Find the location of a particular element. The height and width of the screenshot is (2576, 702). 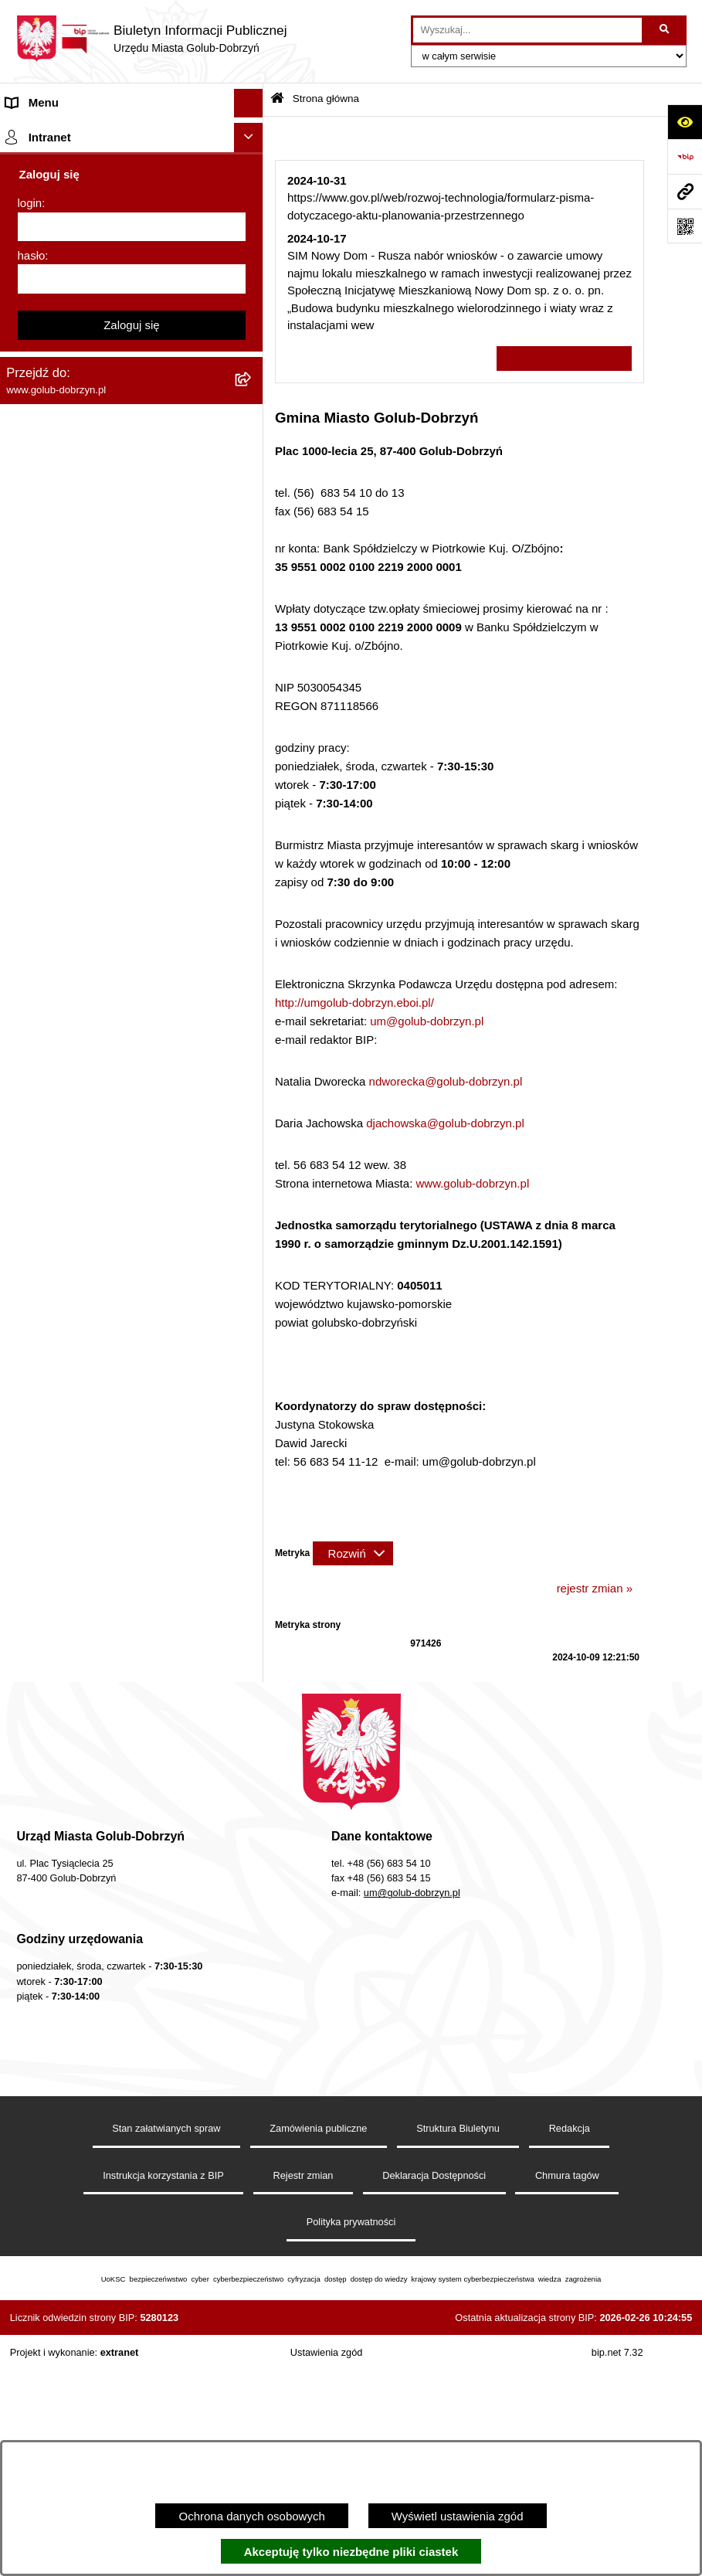

[Szukaj wpisaną frazę] is located at coordinates (665, 30).